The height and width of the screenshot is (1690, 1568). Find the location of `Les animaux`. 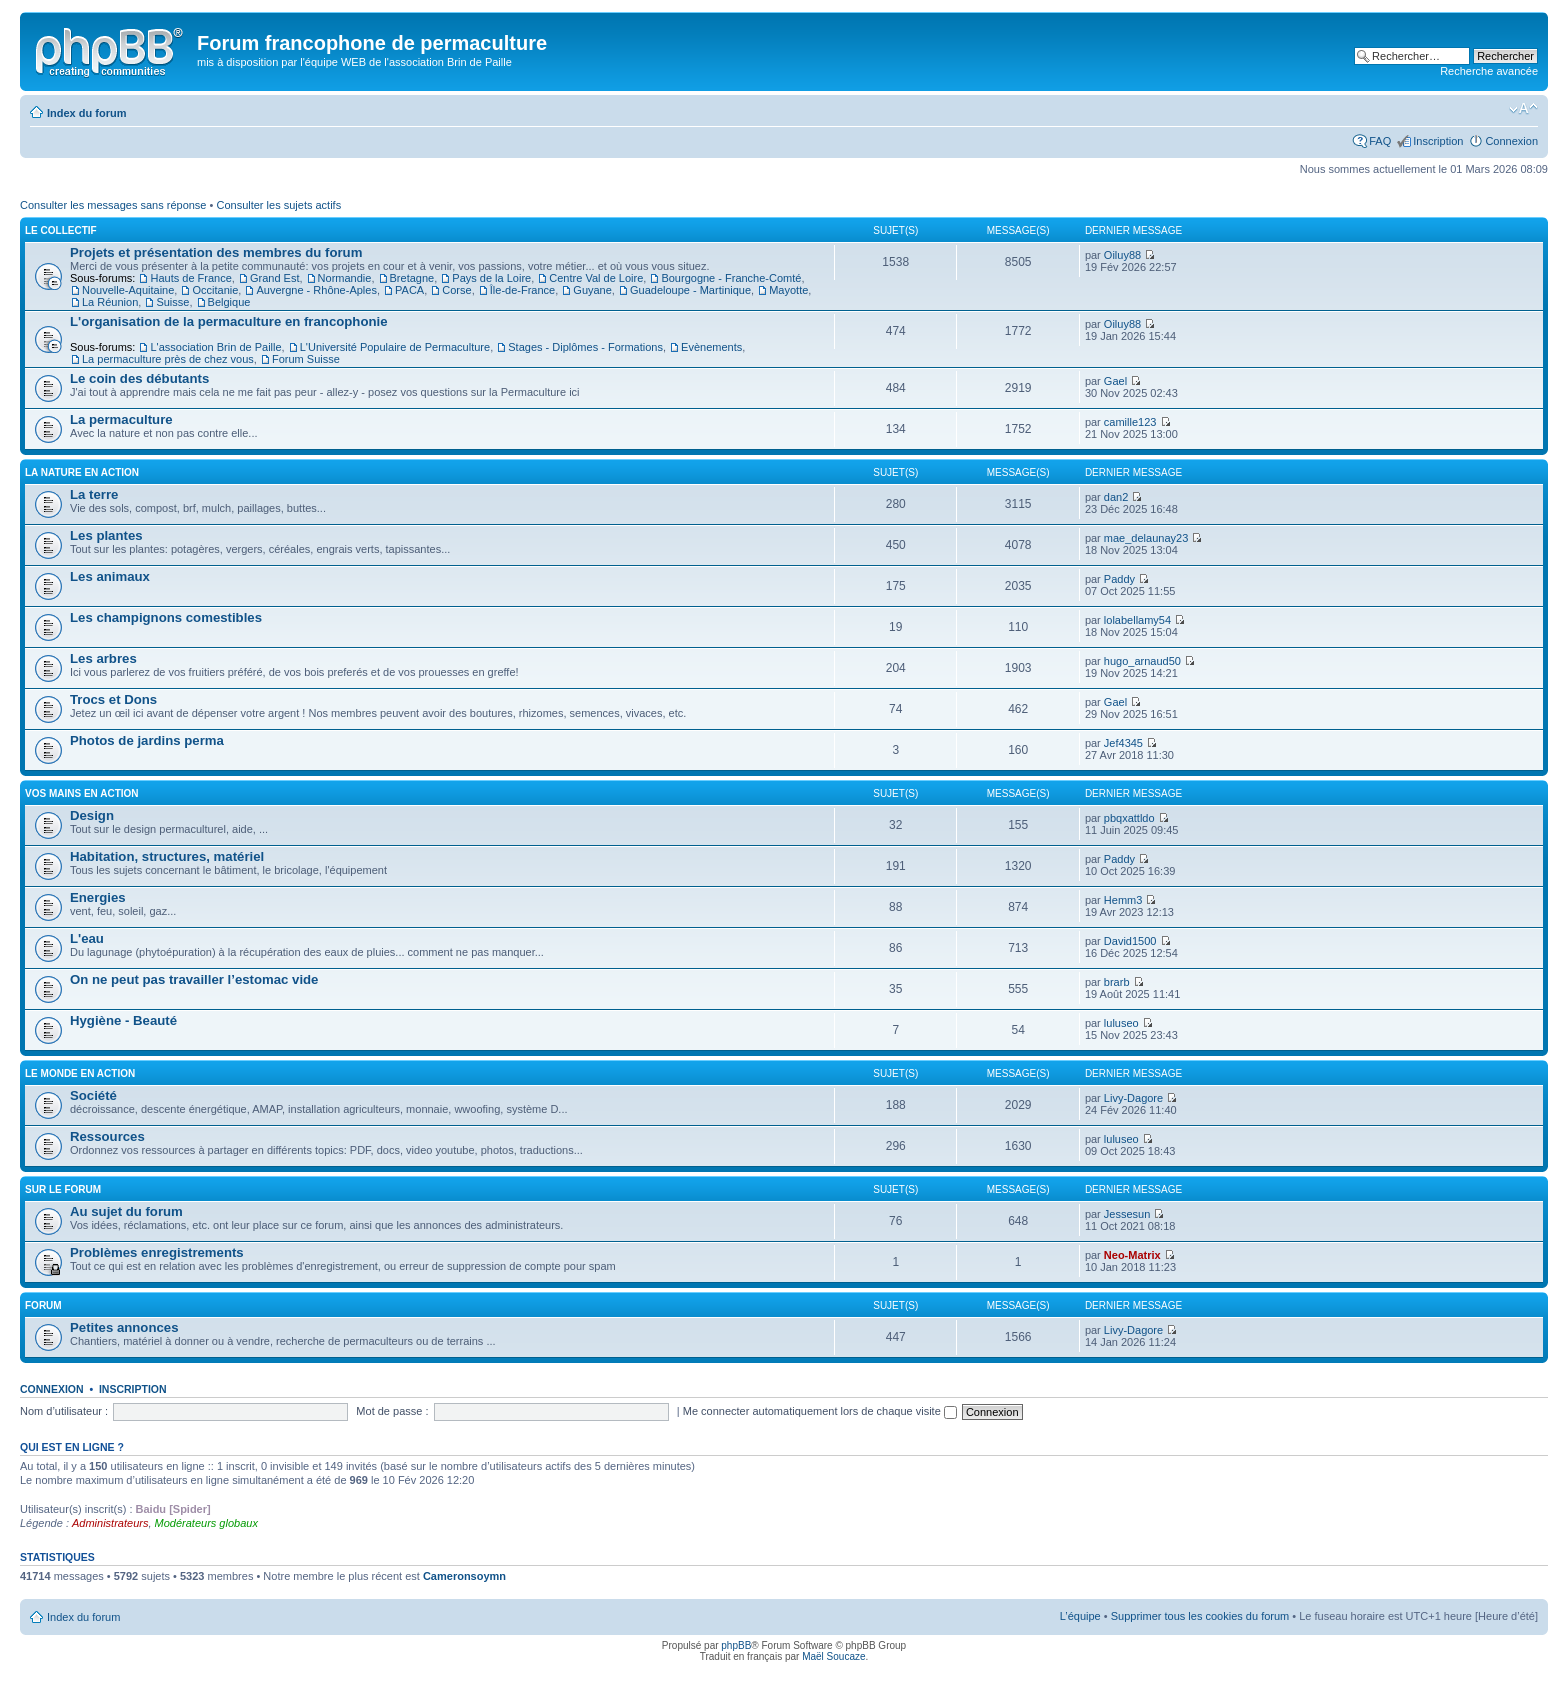

Les animaux is located at coordinates (110, 576).